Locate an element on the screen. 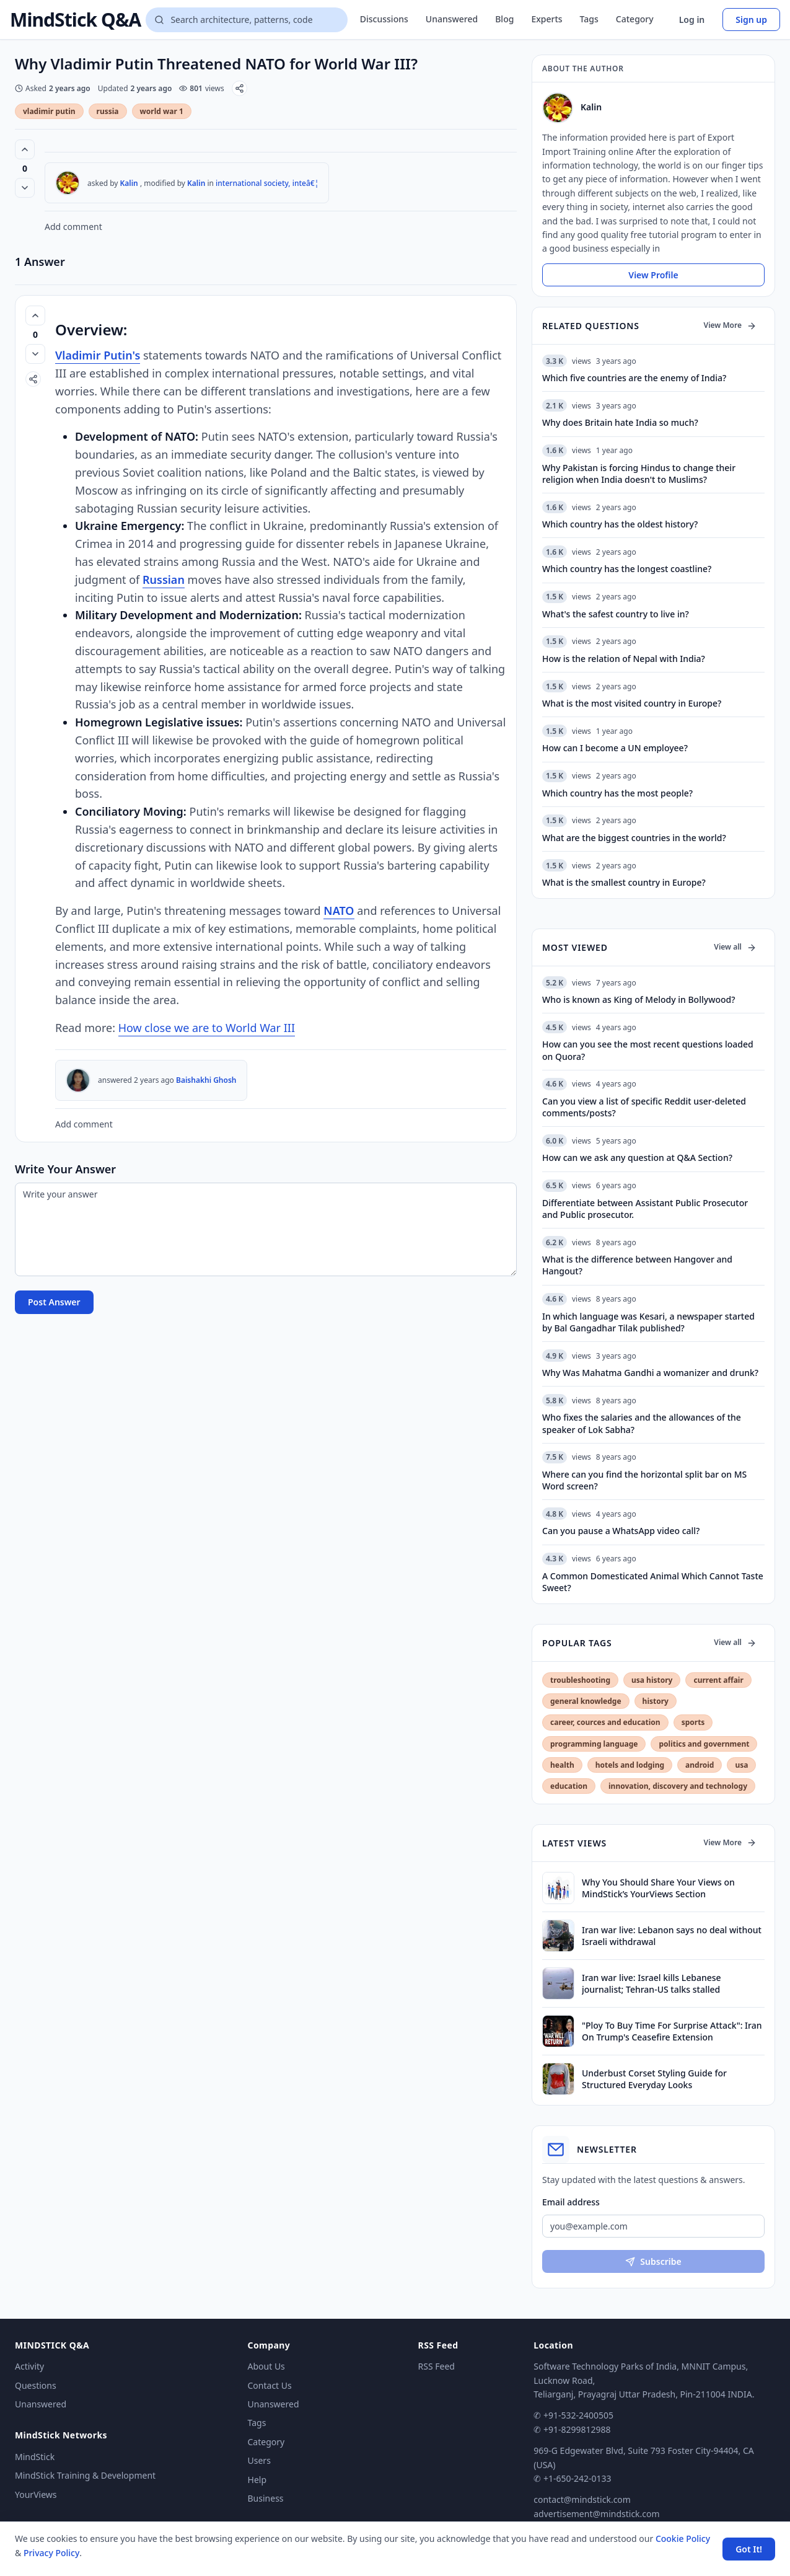 The width and height of the screenshot is (790, 2576). A Common Domesticated Animal Which Cannot Taste Sweet? is located at coordinates (652, 1582).